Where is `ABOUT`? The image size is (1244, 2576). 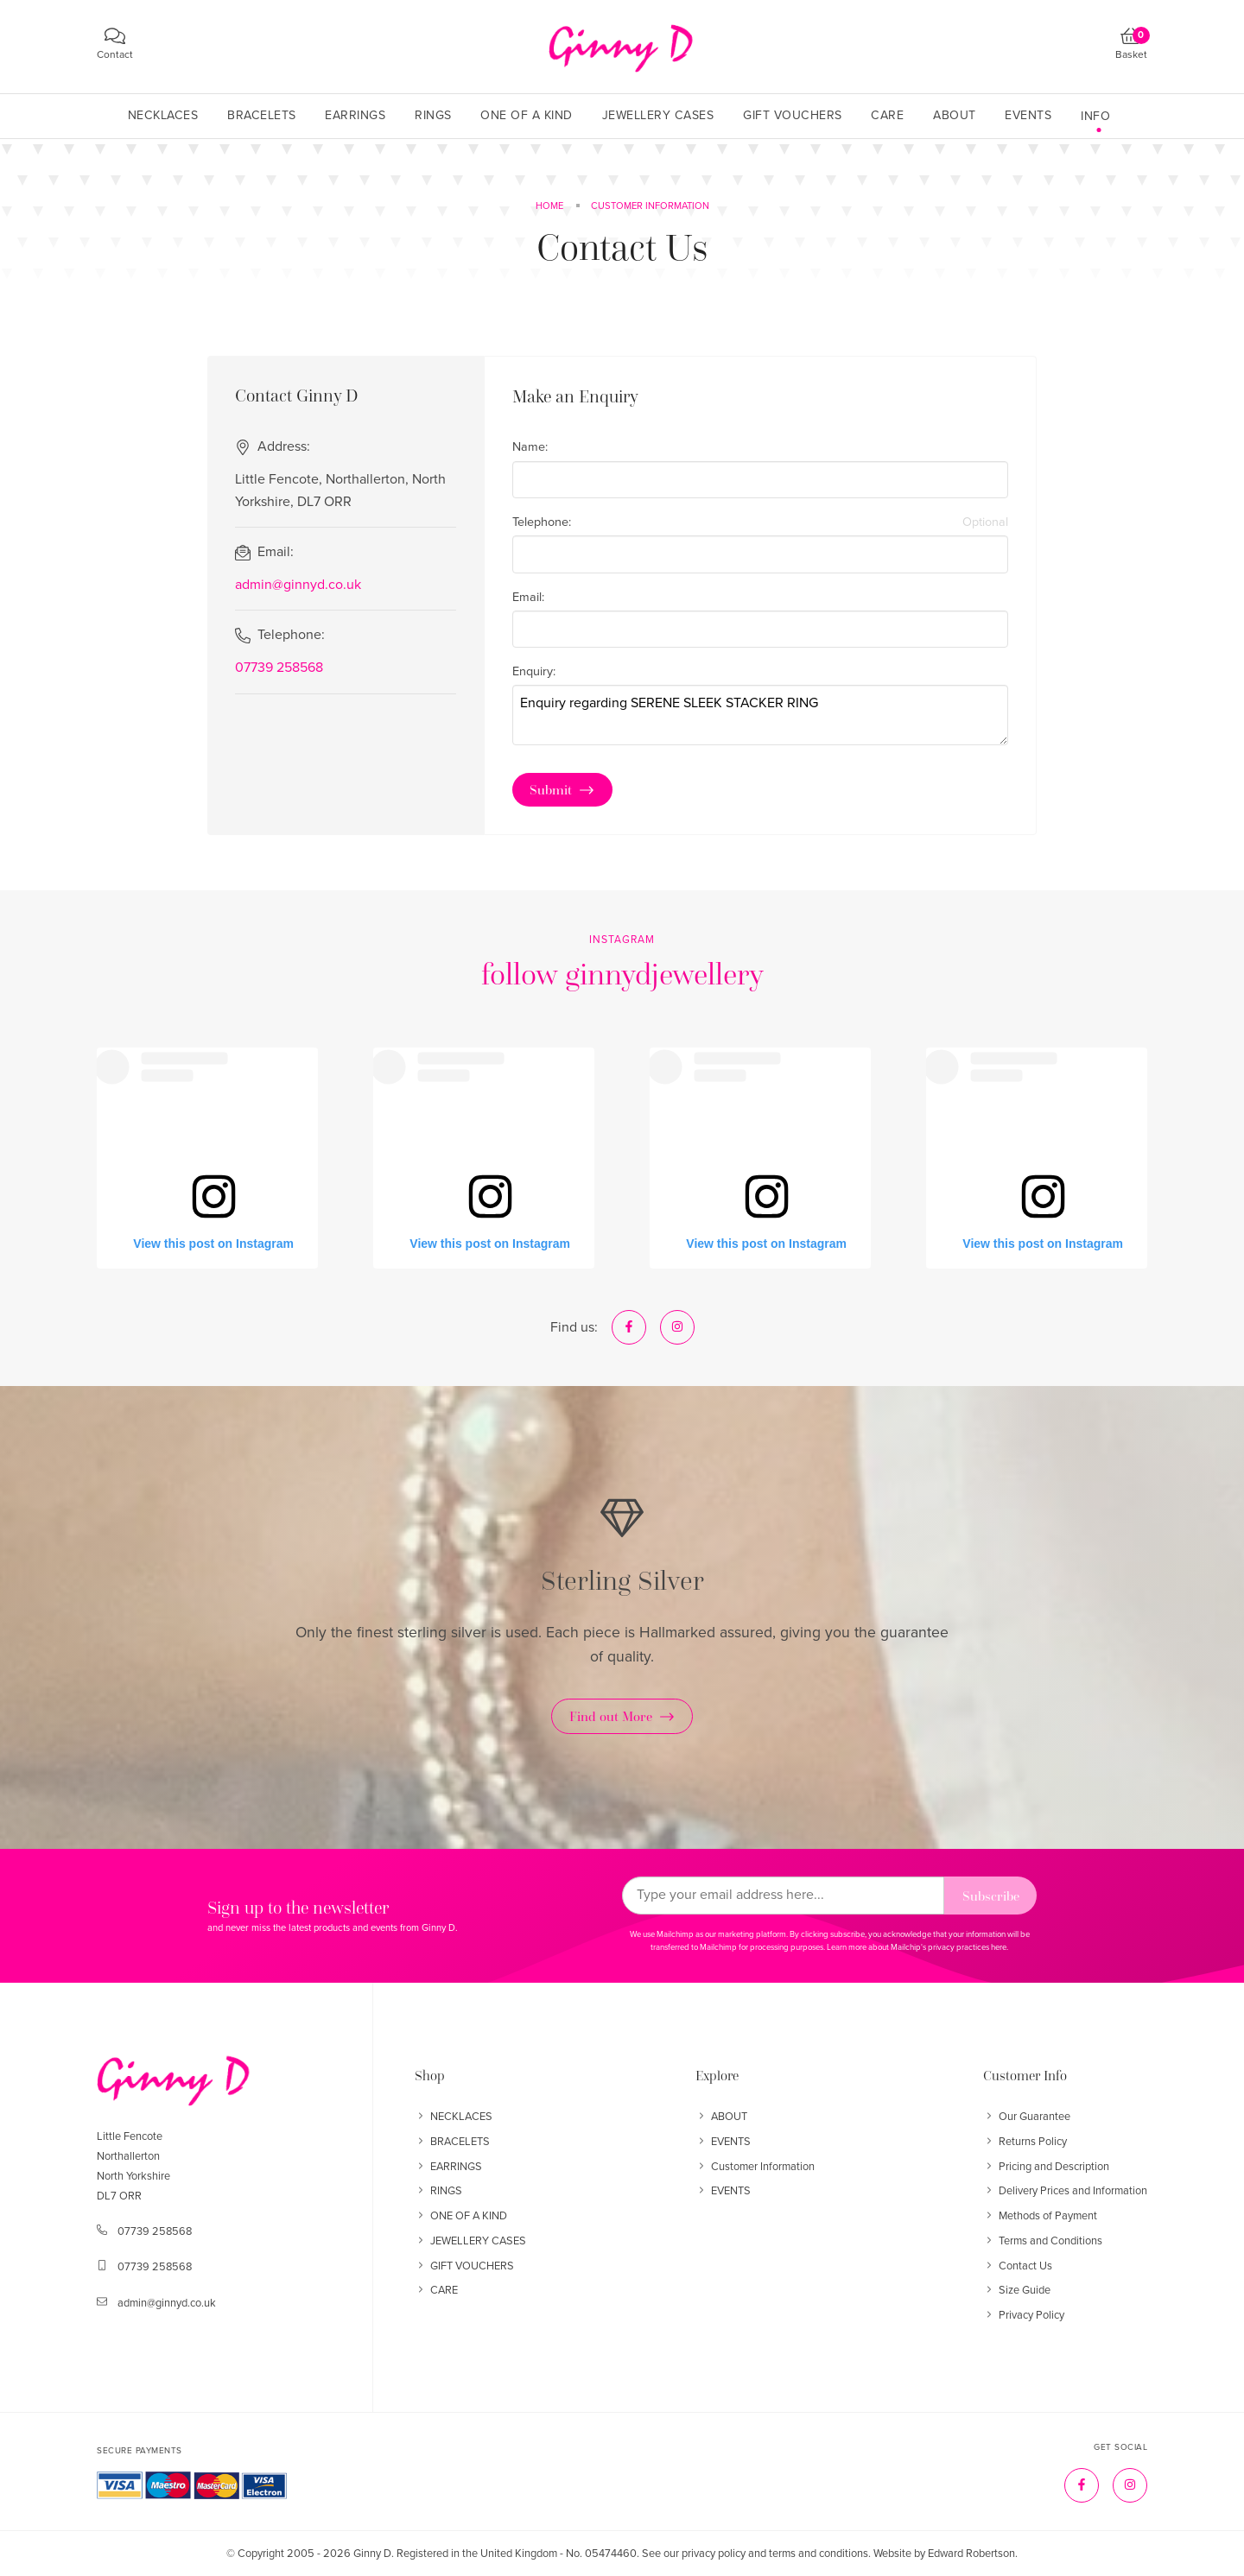
ABOUT is located at coordinates (721, 2116).